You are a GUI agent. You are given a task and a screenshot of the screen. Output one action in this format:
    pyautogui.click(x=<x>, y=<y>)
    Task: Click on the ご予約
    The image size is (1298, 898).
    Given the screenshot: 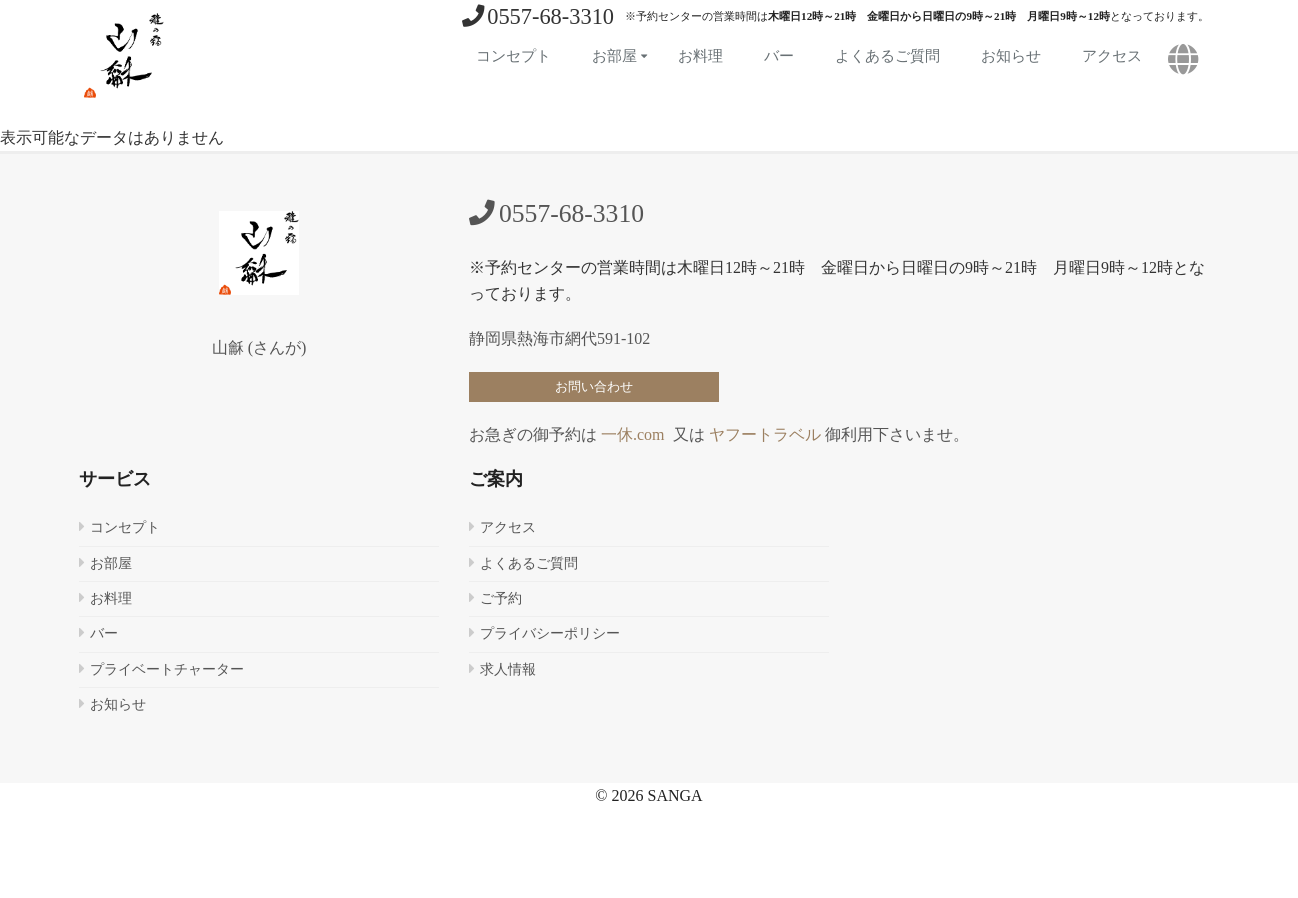 What is the action you would take?
    pyautogui.click(x=501, y=598)
    